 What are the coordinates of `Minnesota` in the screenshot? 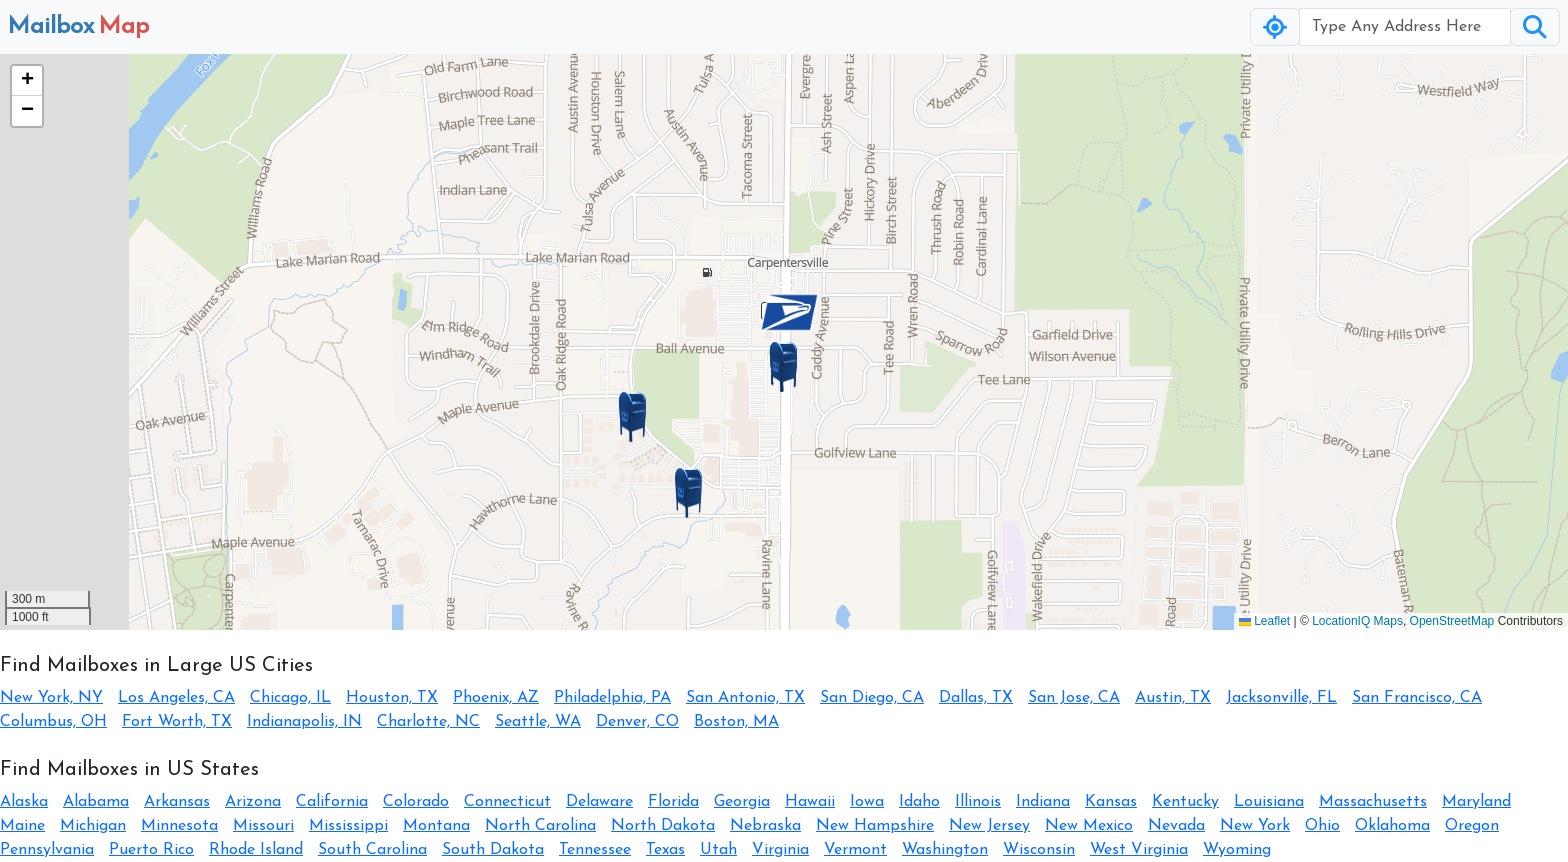 It's located at (179, 826).